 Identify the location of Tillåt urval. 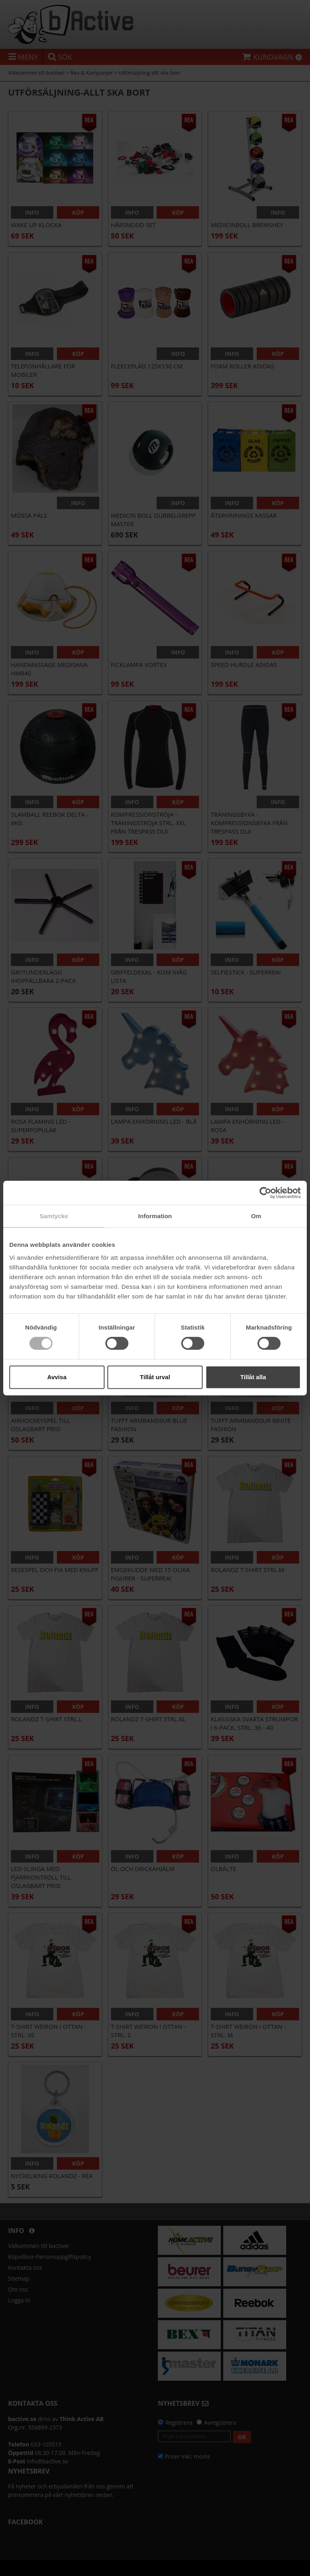
(155, 1377).